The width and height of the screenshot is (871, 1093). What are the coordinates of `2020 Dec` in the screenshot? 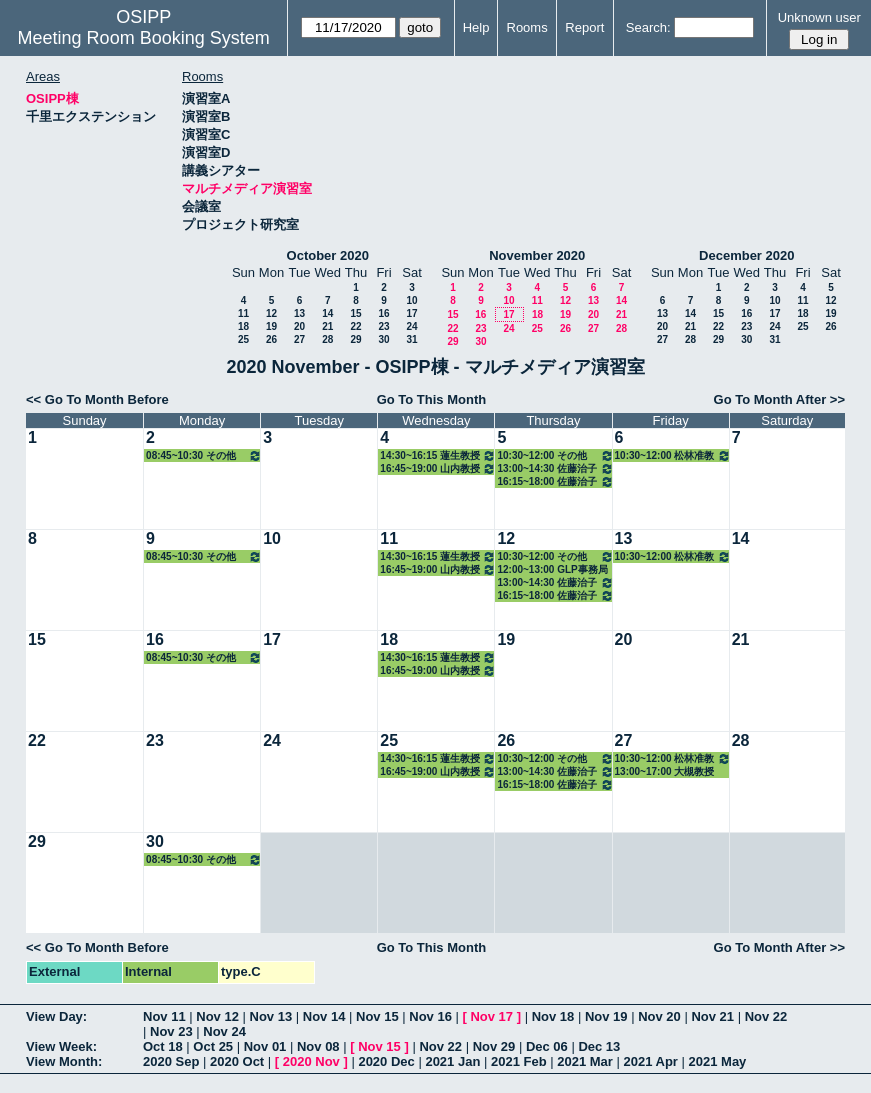 It's located at (386, 1061).